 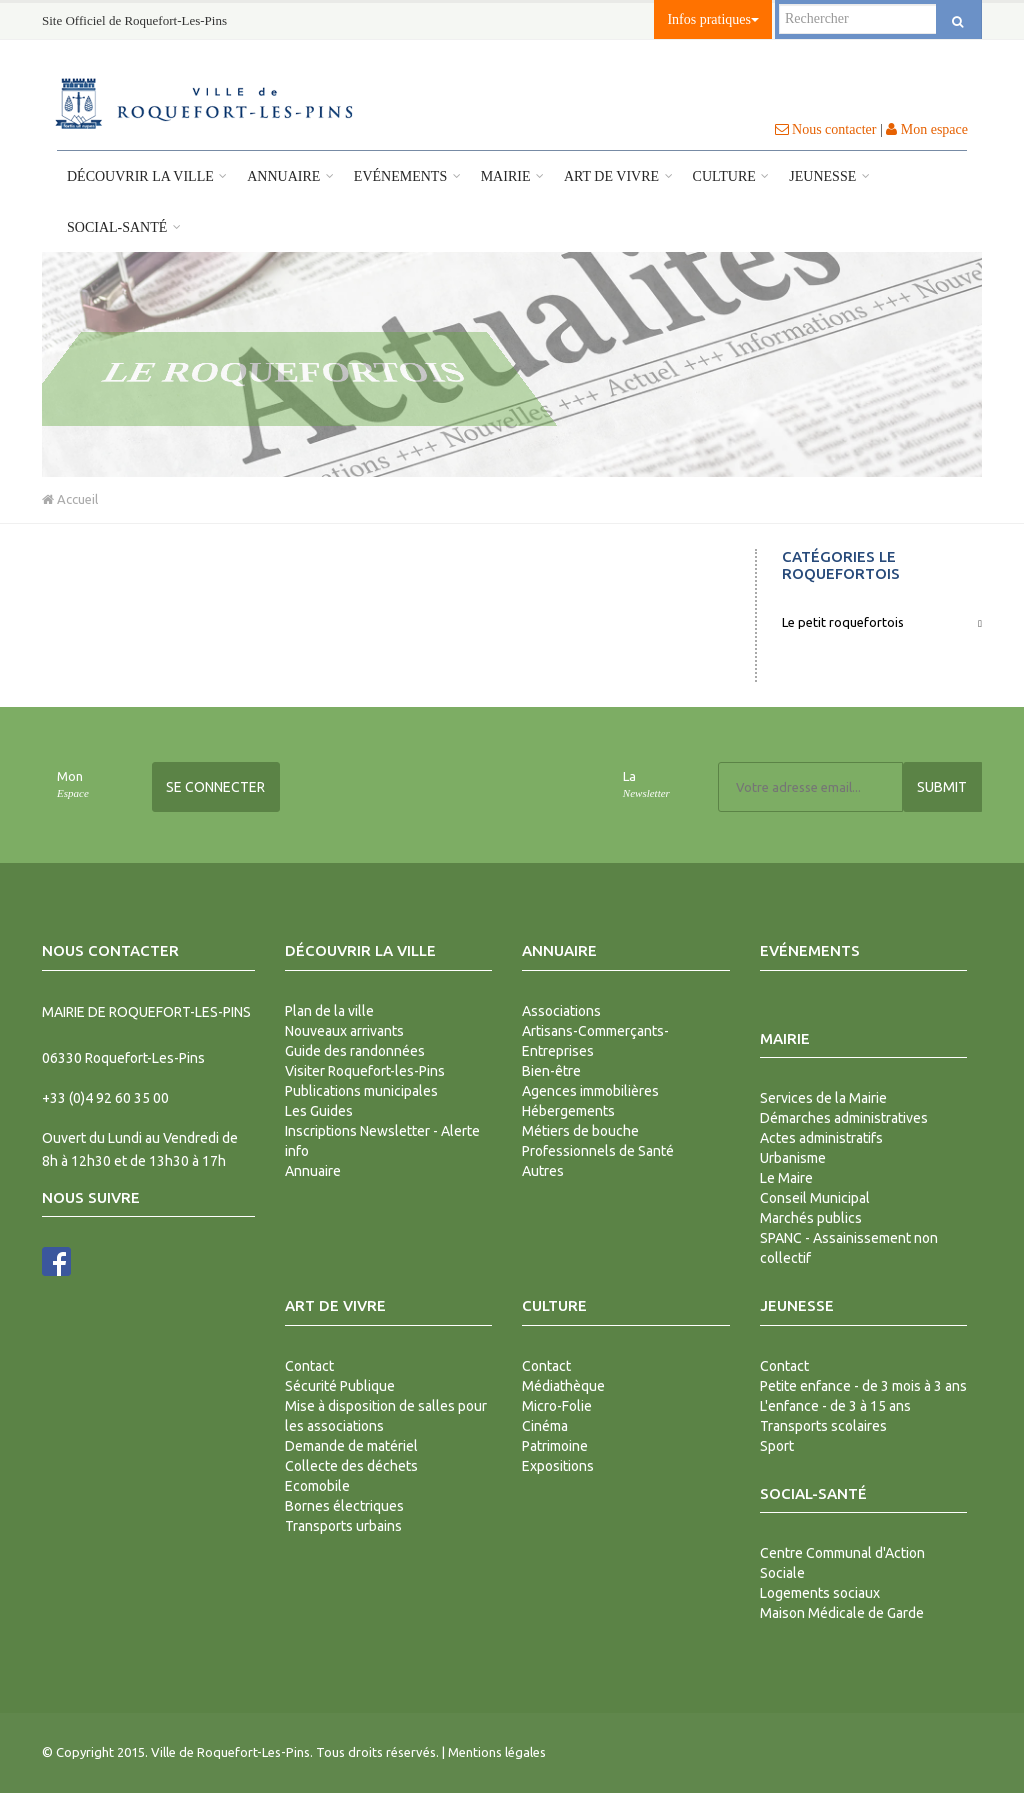 What do you see at coordinates (361, 1091) in the screenshot?
I see `Publications municipales` at bounding box center [361, 1091].